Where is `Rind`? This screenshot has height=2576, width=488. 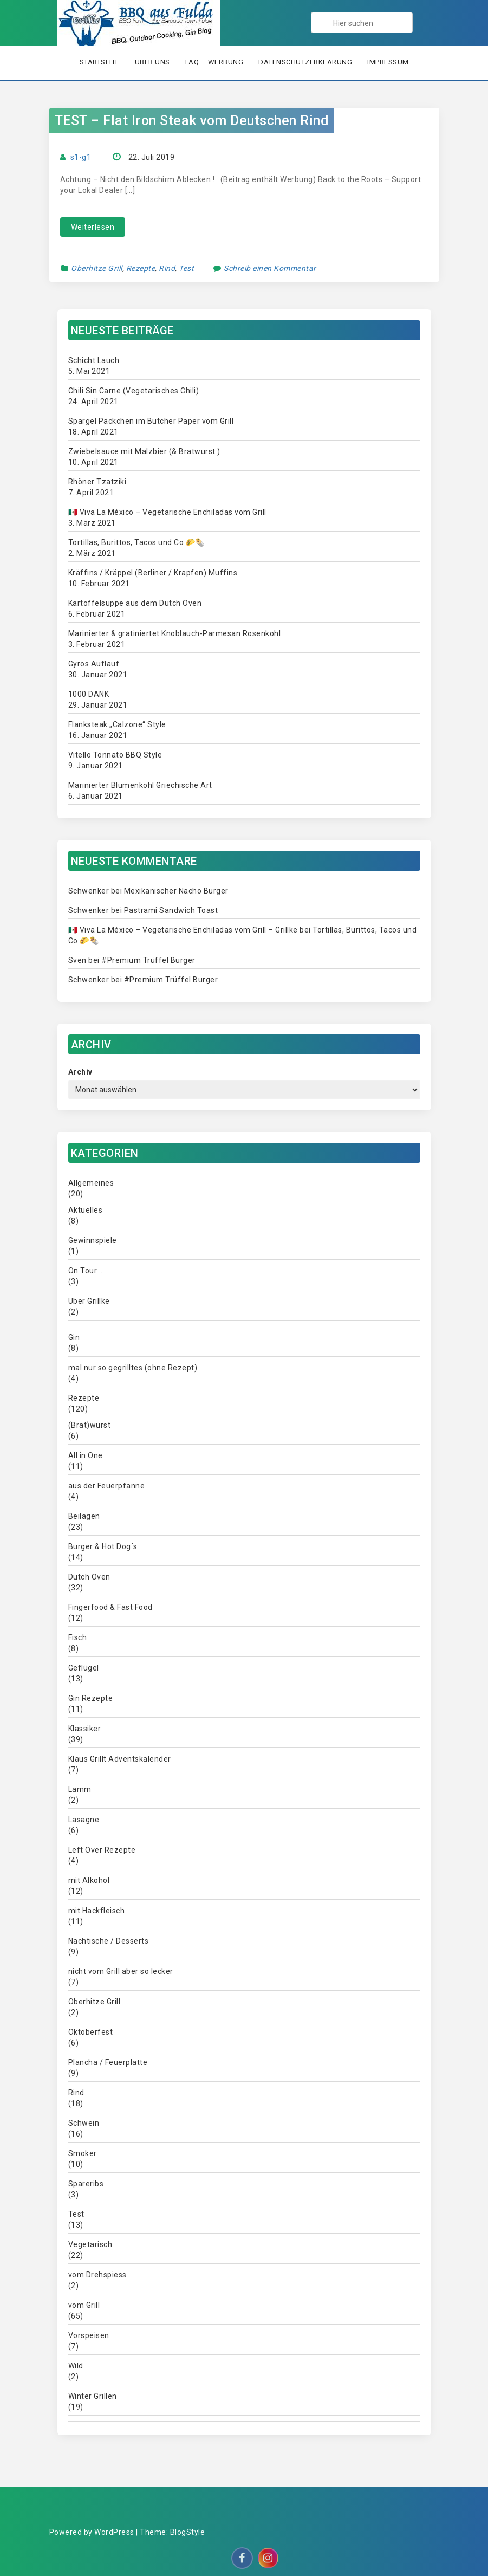
Rind is located at coordinates (167, 268).